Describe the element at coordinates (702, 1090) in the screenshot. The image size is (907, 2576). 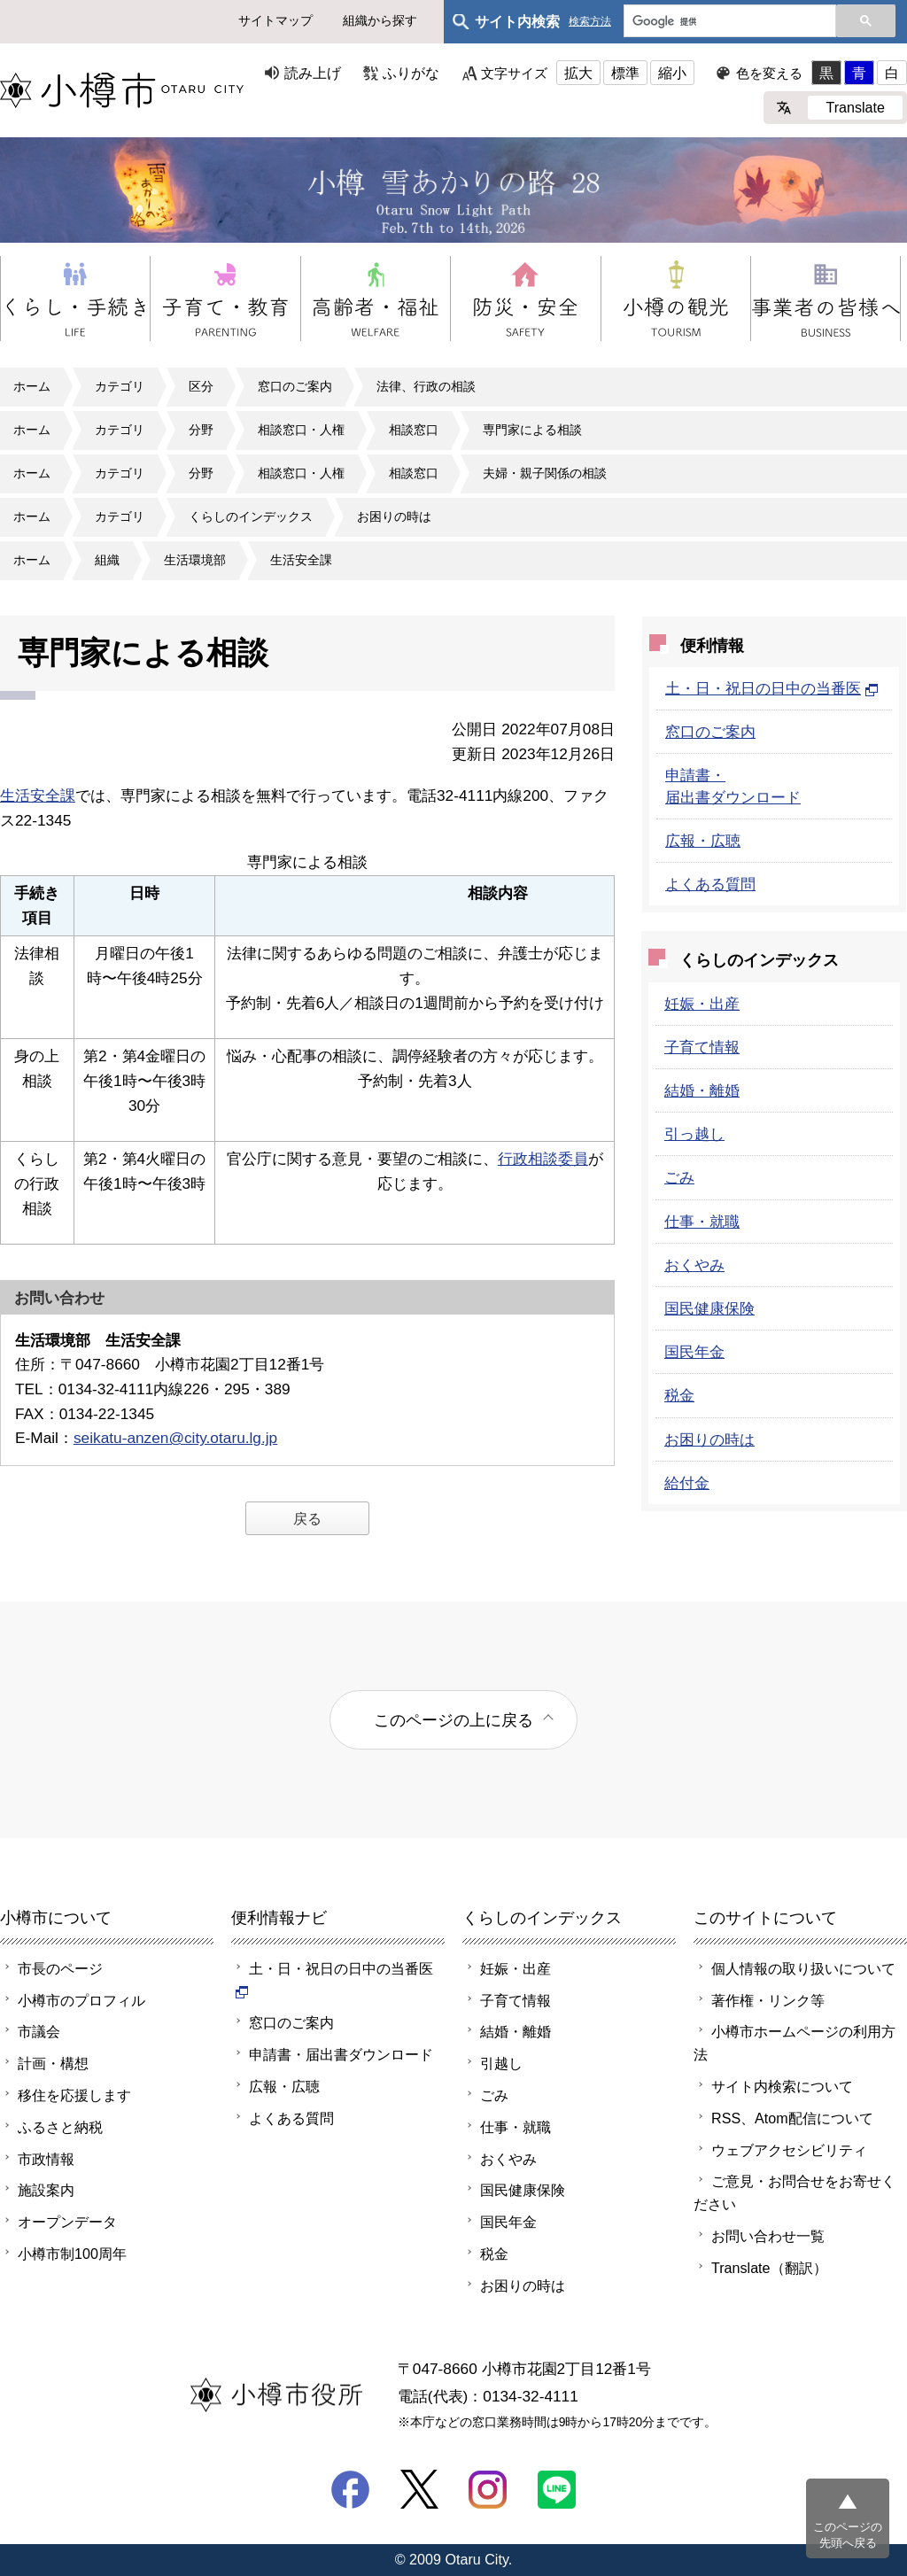
I see `結婚・離婚` at that location.